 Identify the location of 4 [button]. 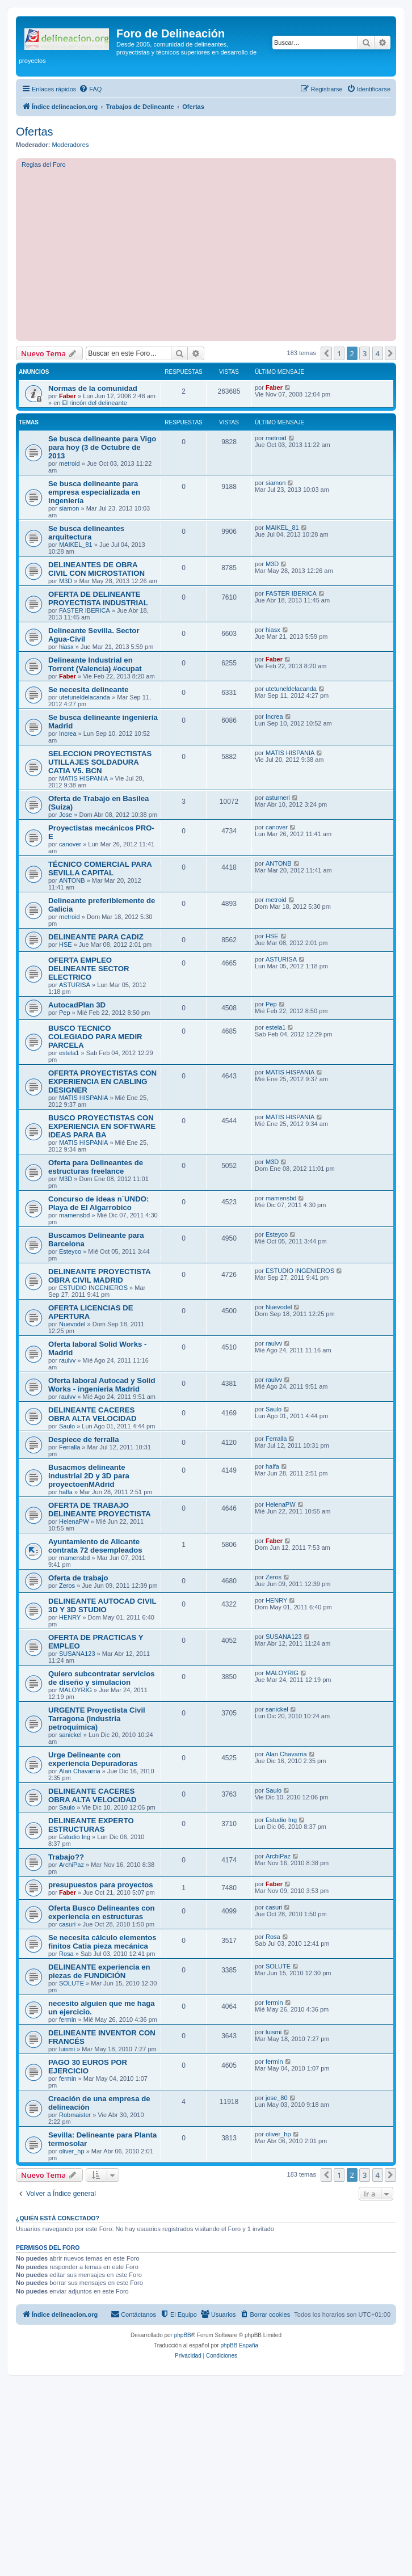
(378, 353).